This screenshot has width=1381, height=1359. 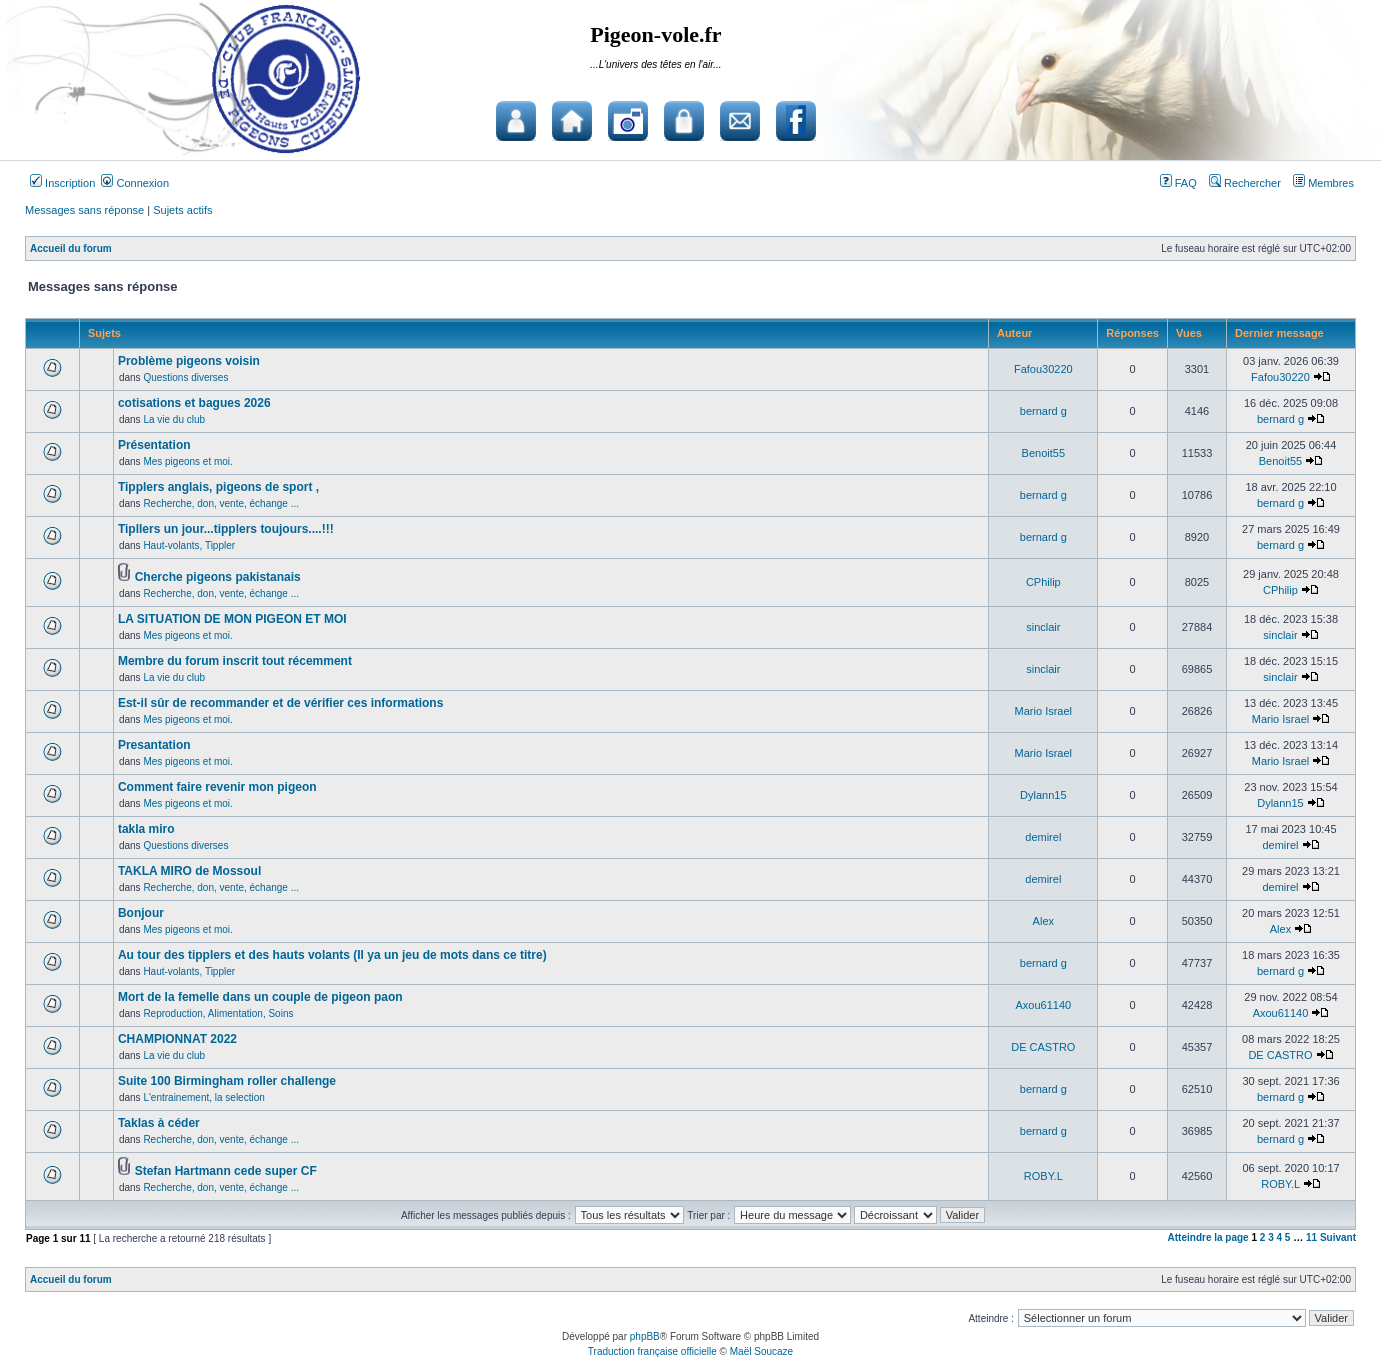 I want to click on Membre du forum inscrit tout récemment, so click(x=235, y=661).